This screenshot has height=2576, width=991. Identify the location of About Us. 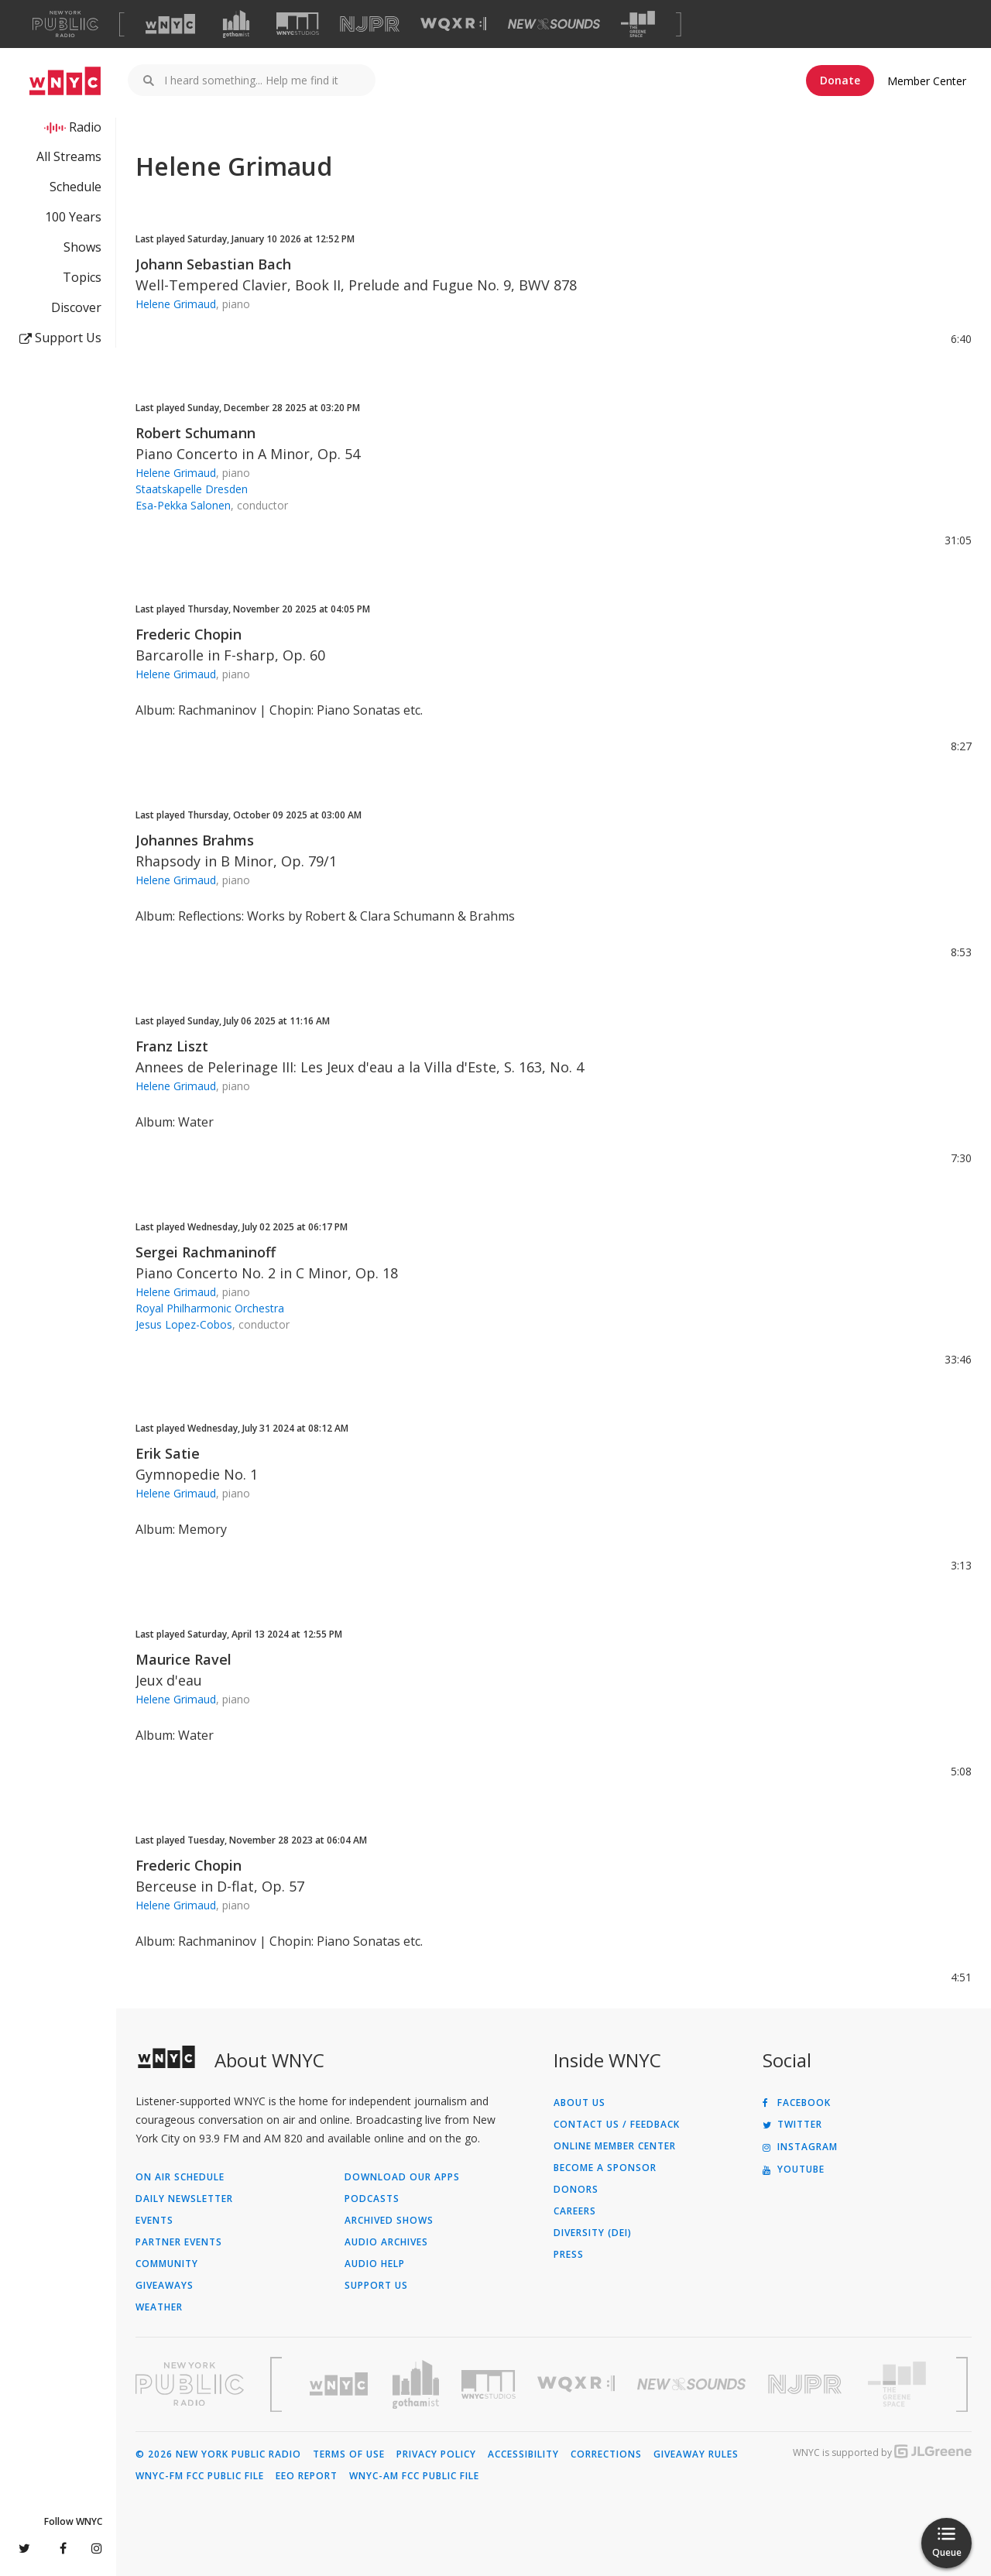
(579, 2103).